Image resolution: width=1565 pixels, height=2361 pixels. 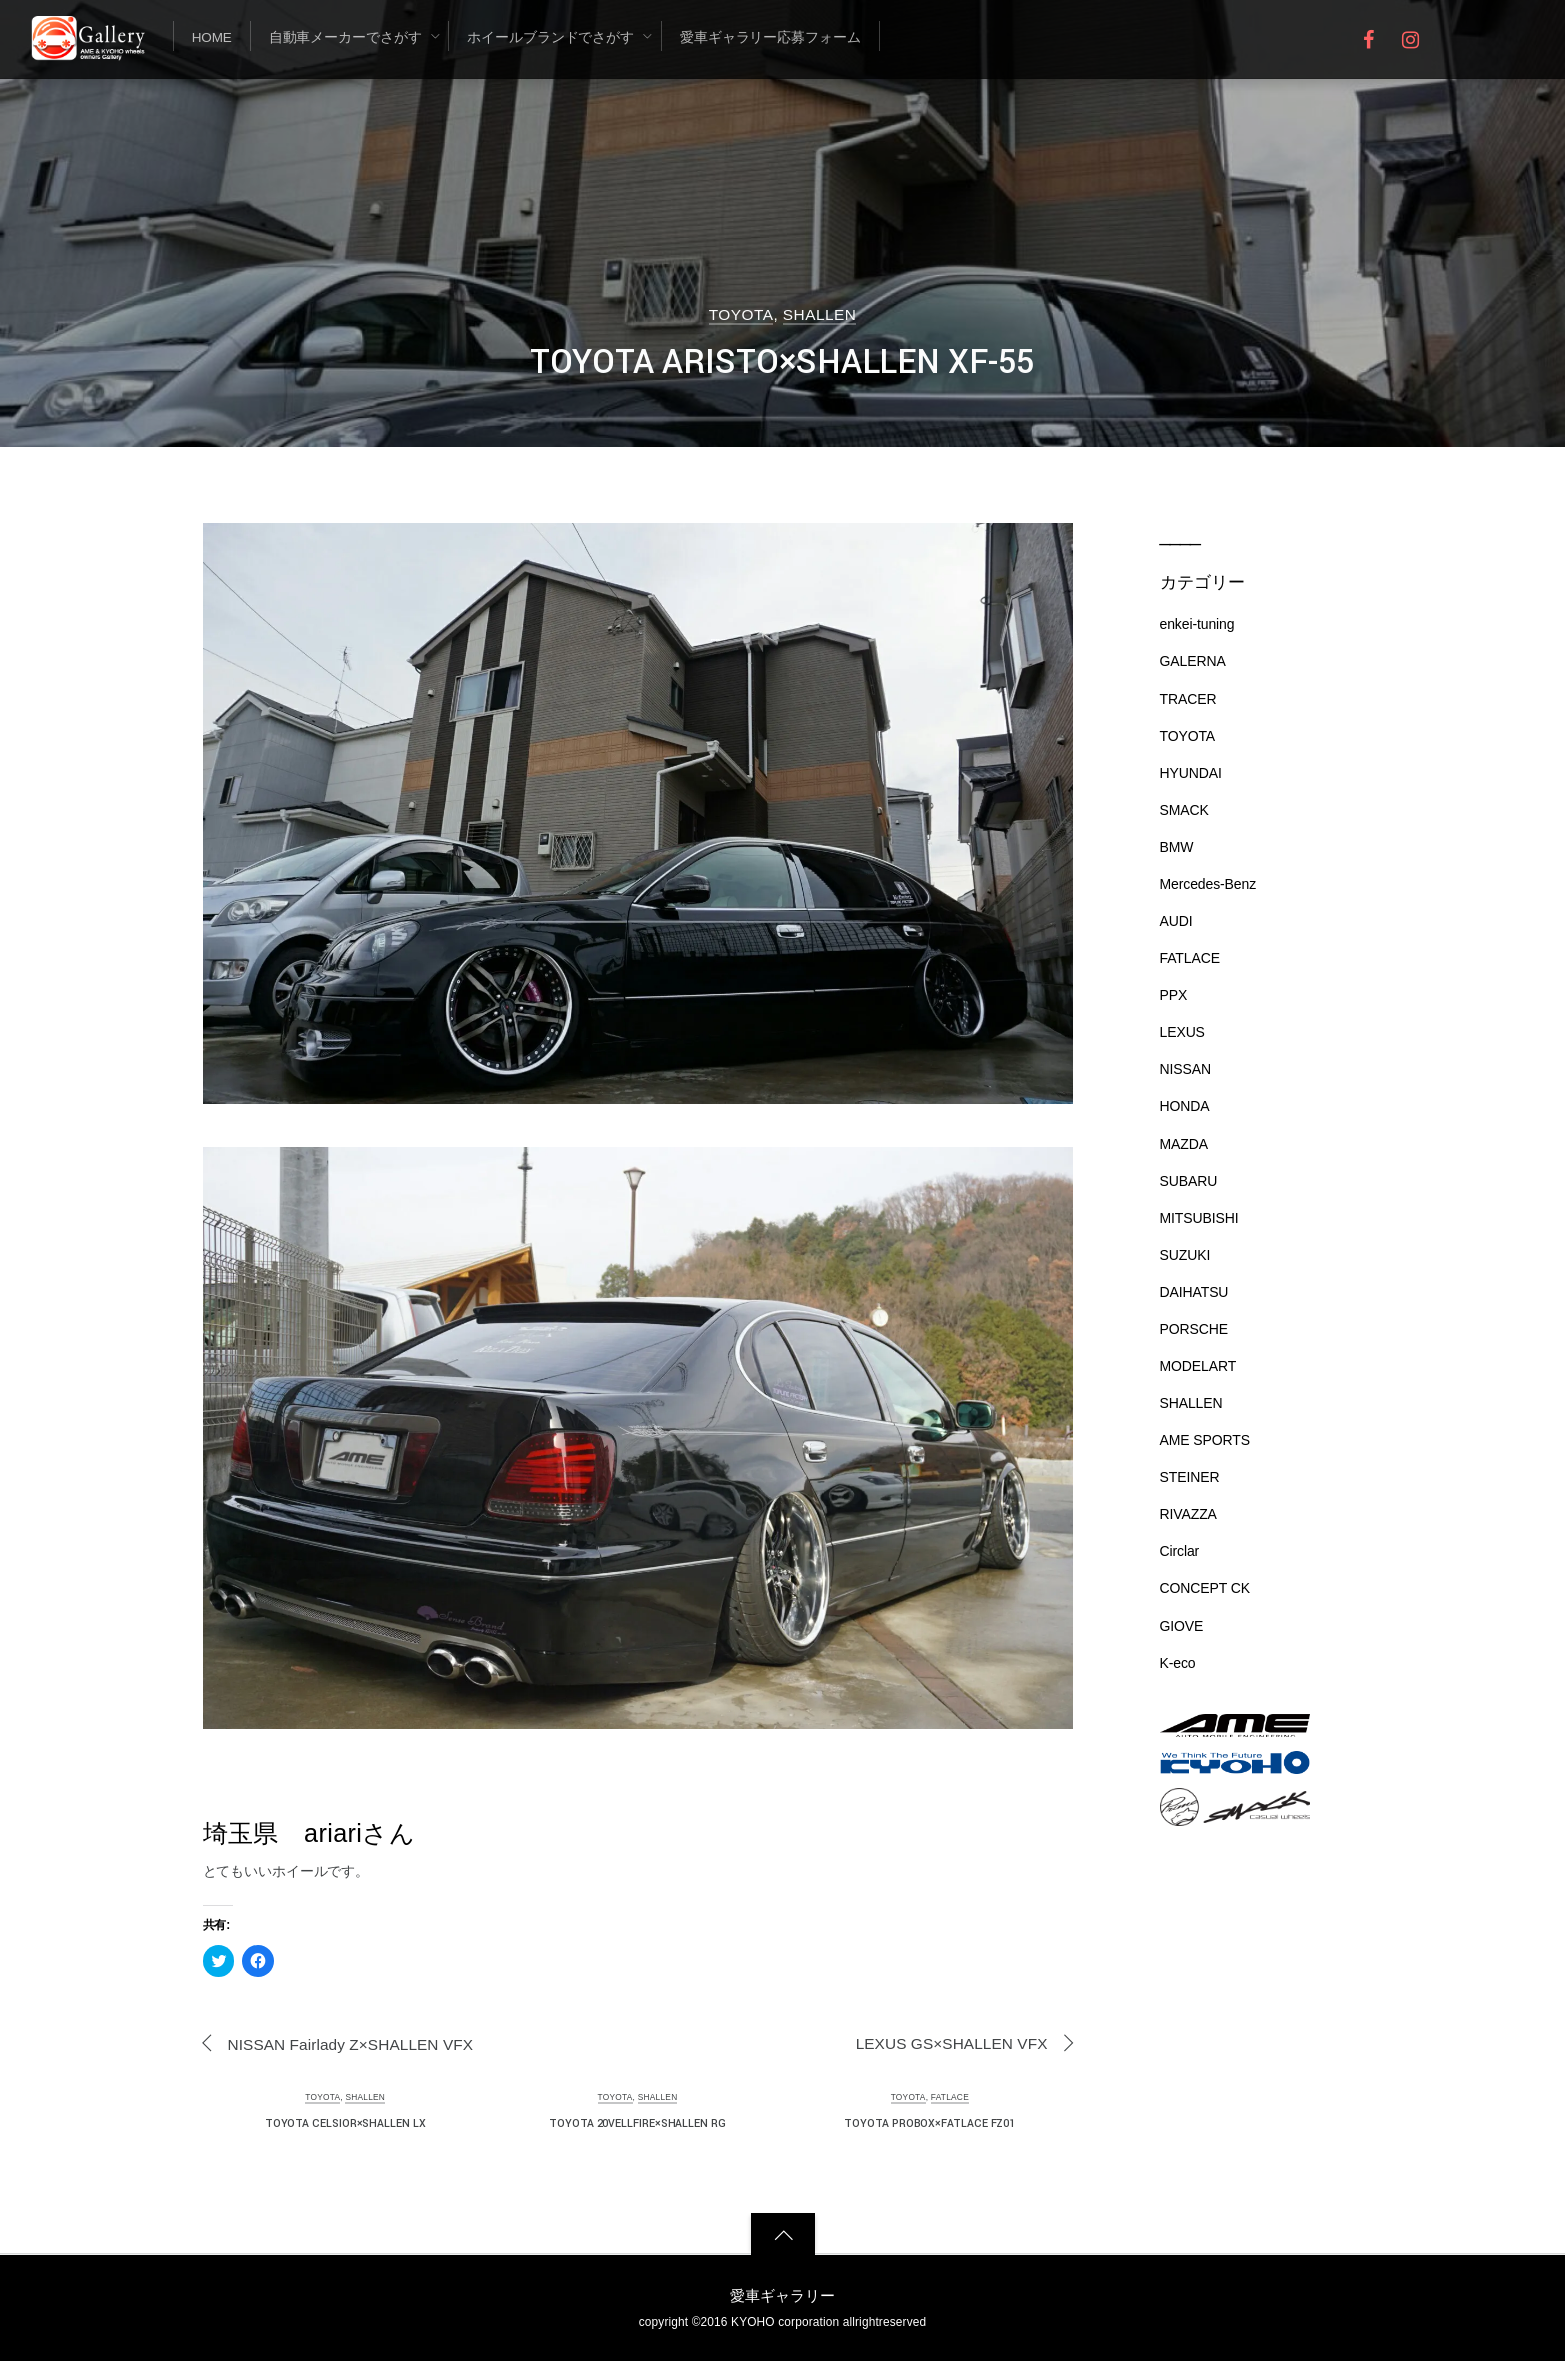 I want to click on Home, so click(x=212, y=37).